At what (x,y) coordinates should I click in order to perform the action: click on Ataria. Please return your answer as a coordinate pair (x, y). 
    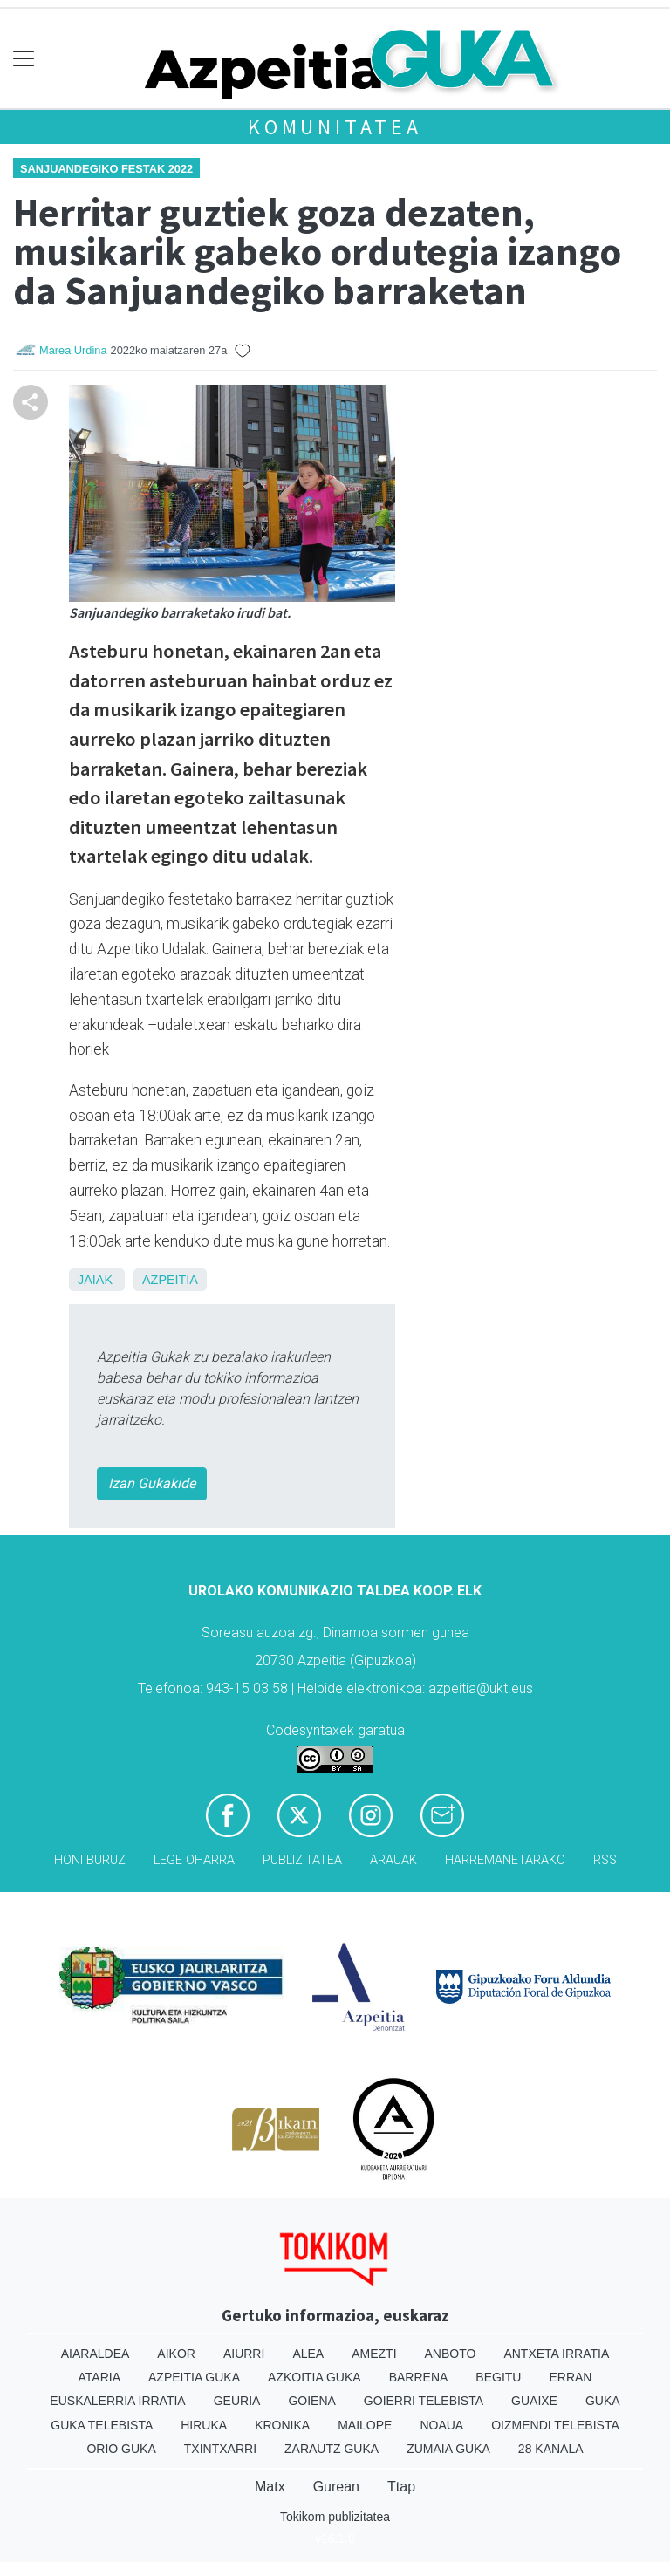
    Looking at the image, I should click on (100, 2377).